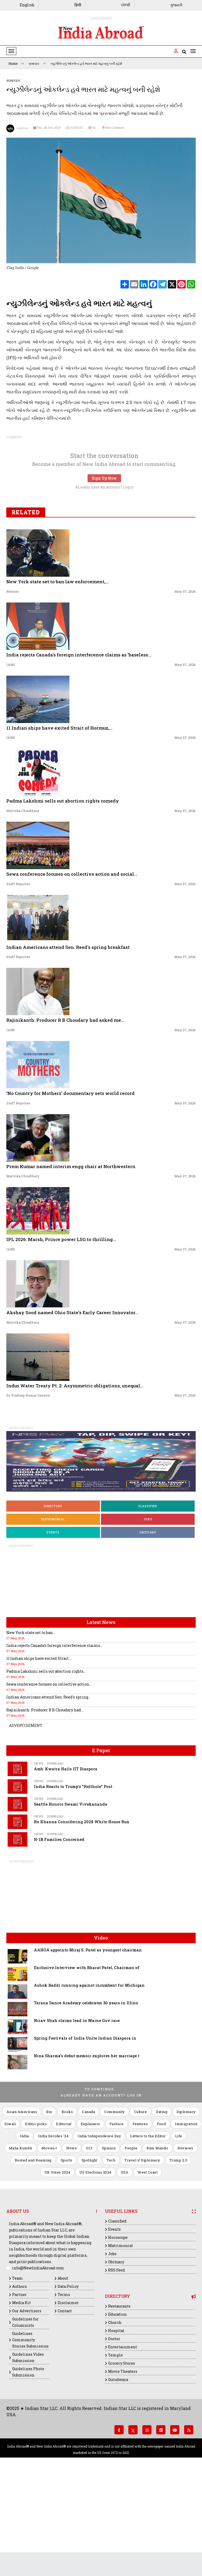 The height and width of the screenshot is (2576, 202). I want to click on Nina Sharma's debut memoir explores her marriage t, so click(86, 2150).